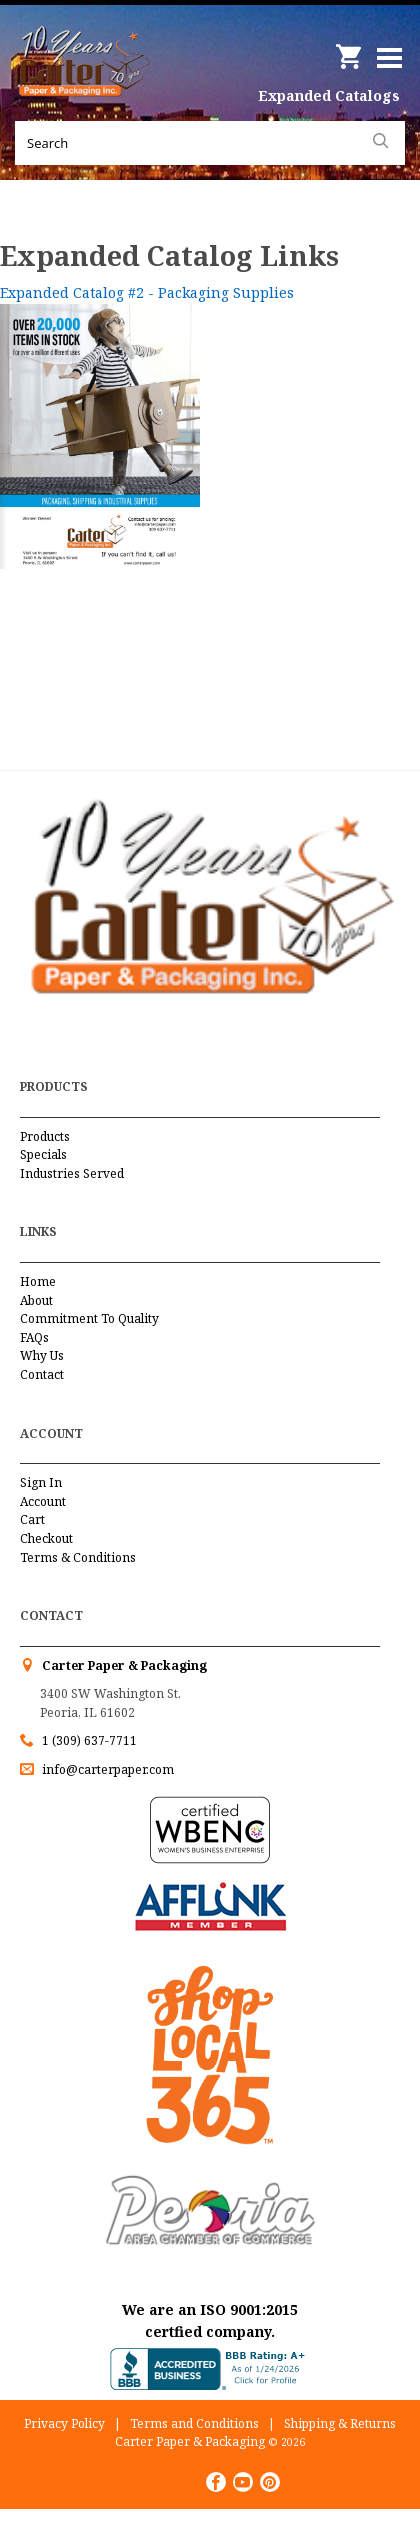 This screenshot has height=2524, width=420. Describe the element at coordinates (340, 2423) in the screenshot. I see `Shipping & Returns` at that location.